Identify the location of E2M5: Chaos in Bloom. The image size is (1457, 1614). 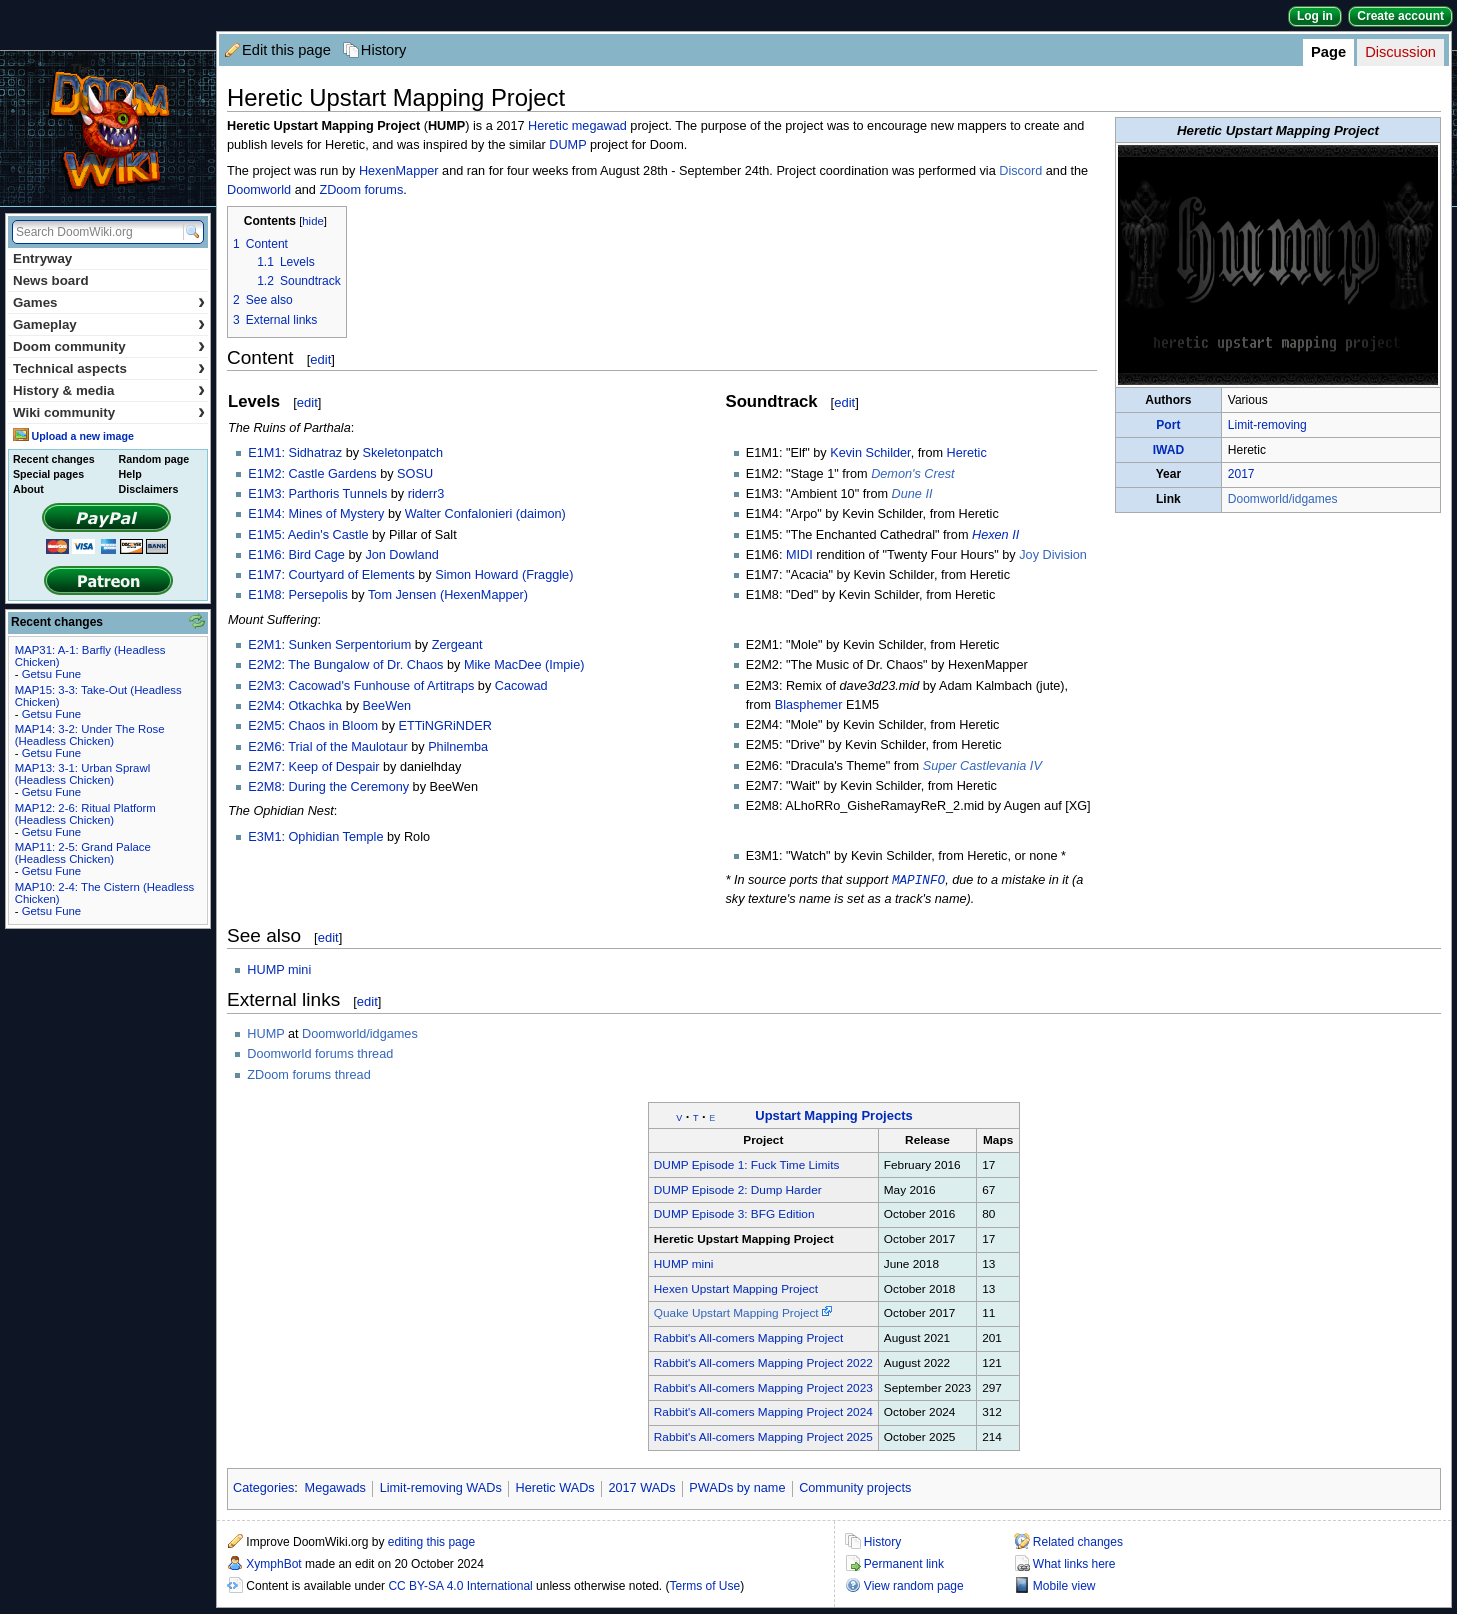
(313, 726).